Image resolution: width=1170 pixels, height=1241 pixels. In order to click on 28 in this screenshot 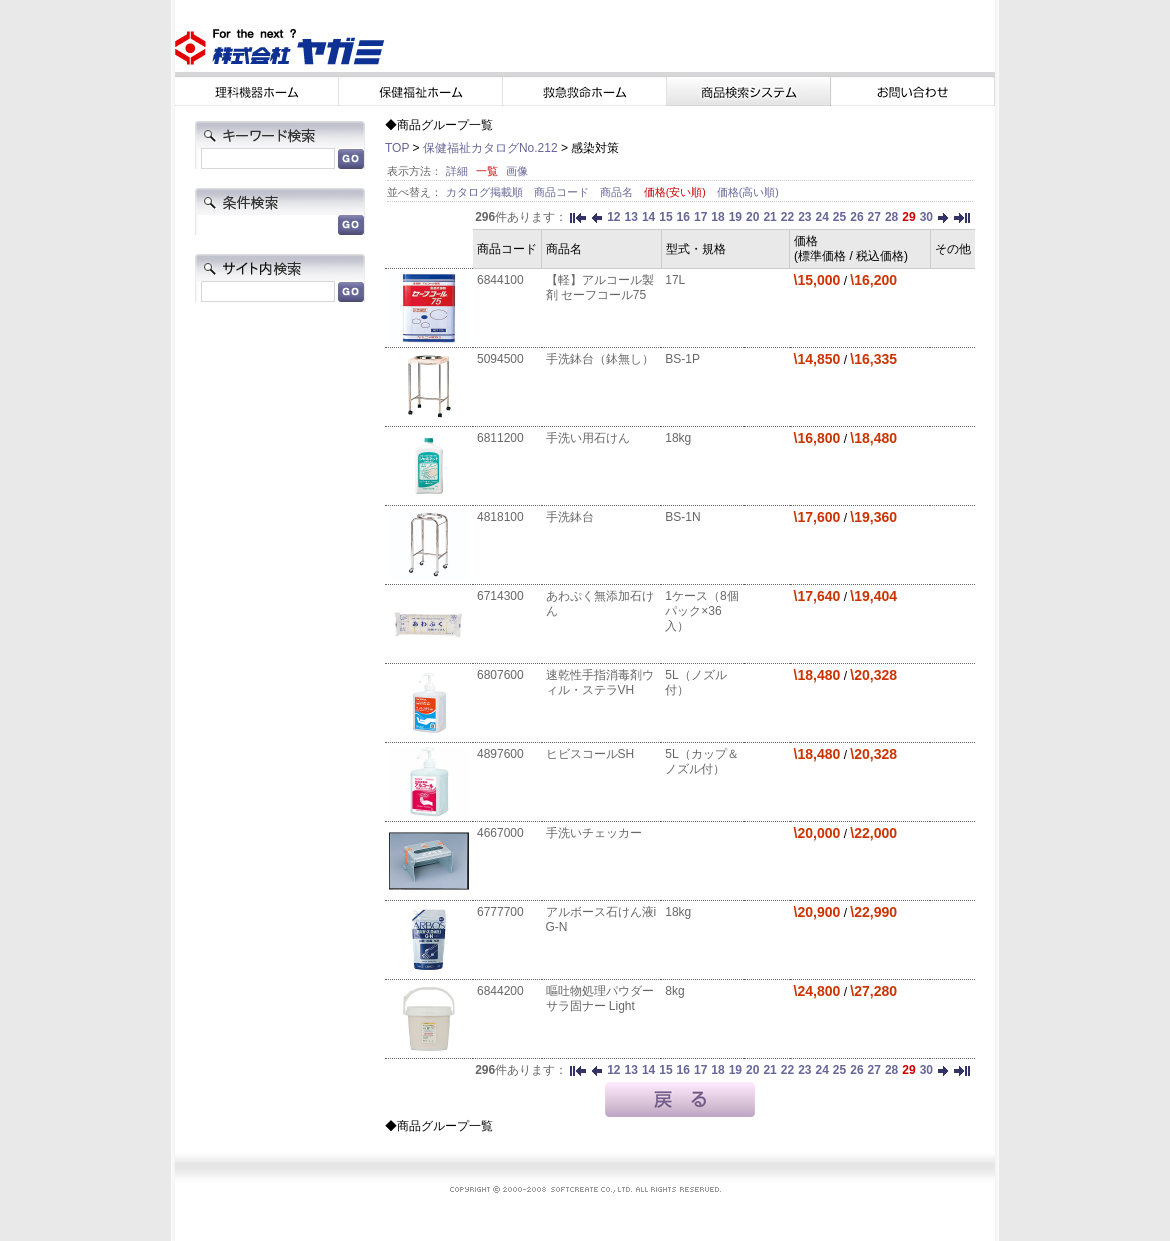, I will do `click(891, 217)`.